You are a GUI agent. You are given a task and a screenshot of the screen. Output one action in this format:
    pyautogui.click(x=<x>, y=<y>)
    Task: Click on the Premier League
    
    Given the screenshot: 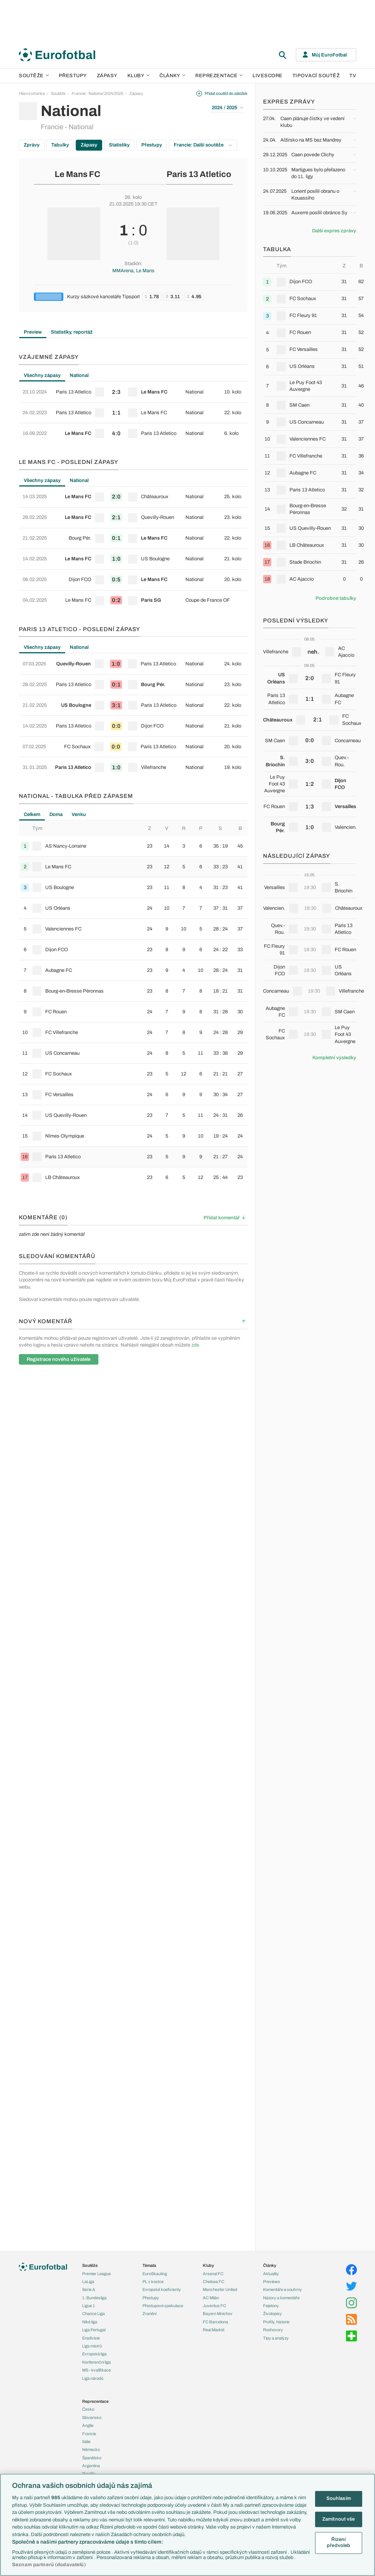 What is the action you would take?
    pyautogui.click(x=96, y=2273)
    